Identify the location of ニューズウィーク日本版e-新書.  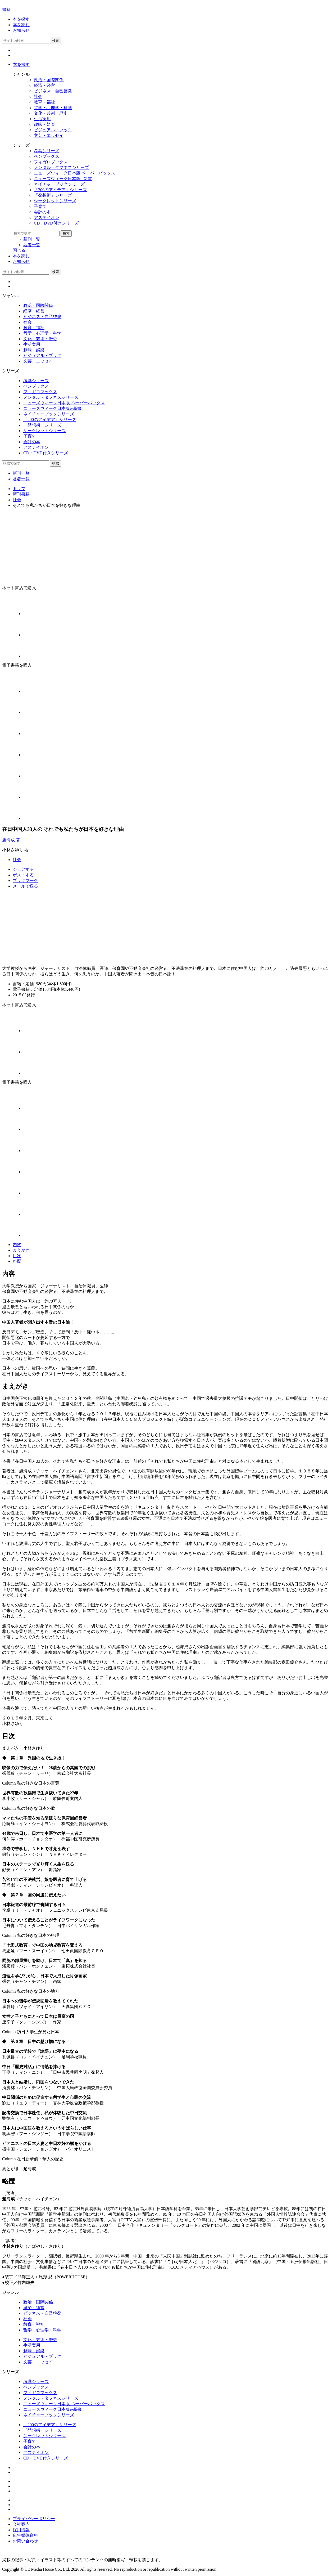
(52, 2409).